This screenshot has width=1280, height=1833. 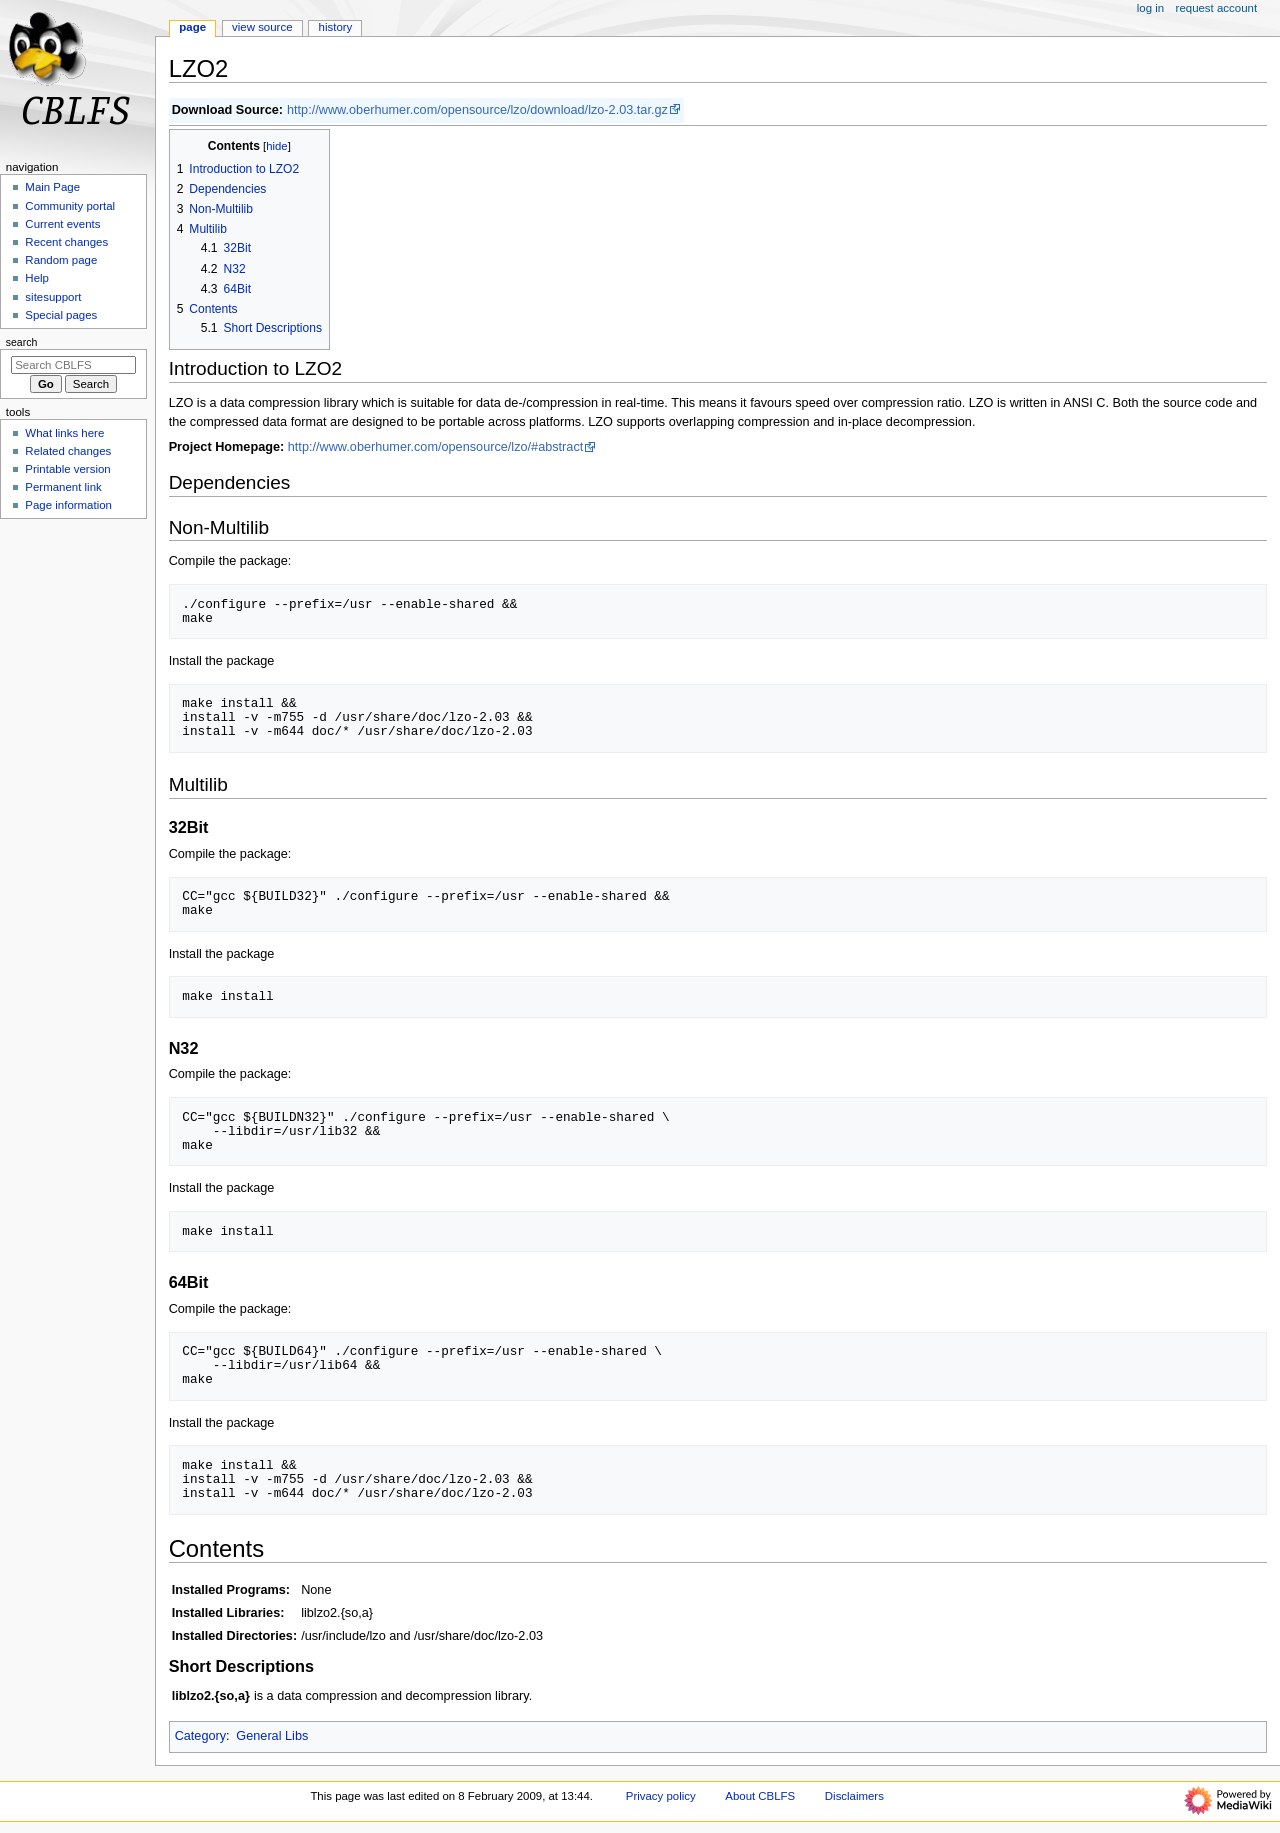 I want to click on Permanent link, so click(x=63, y=487).